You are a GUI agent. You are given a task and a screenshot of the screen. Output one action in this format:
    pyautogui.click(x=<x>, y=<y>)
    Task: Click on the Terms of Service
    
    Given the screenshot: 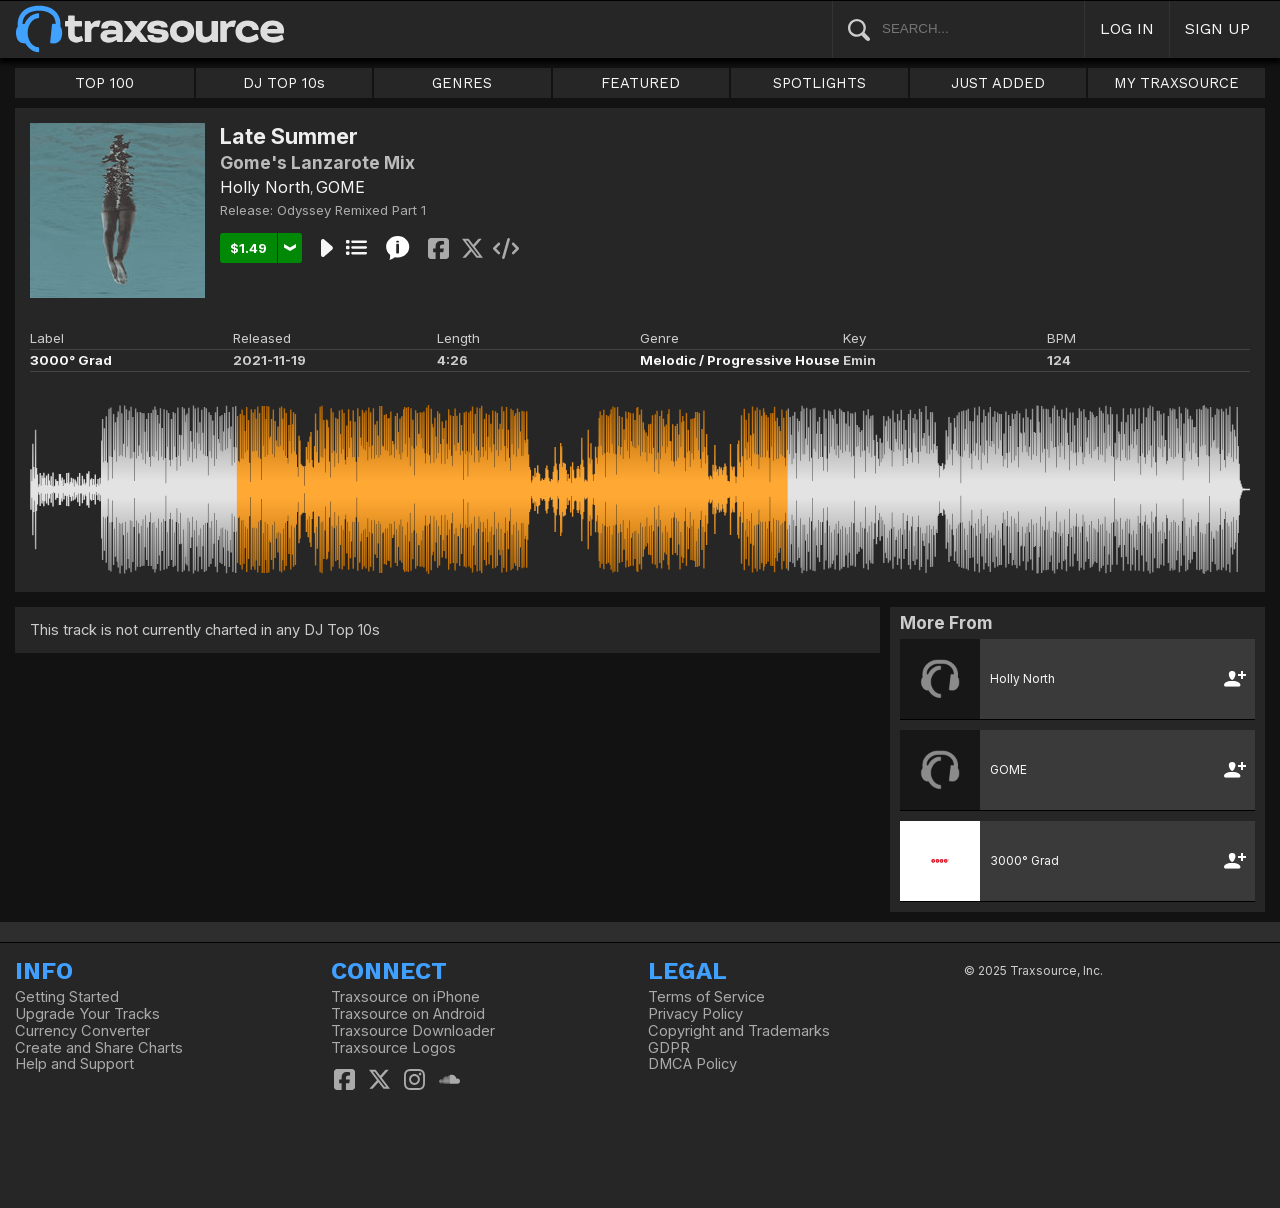 What is the action you would take?
    pyautogui.click(x=706, y=997)
    